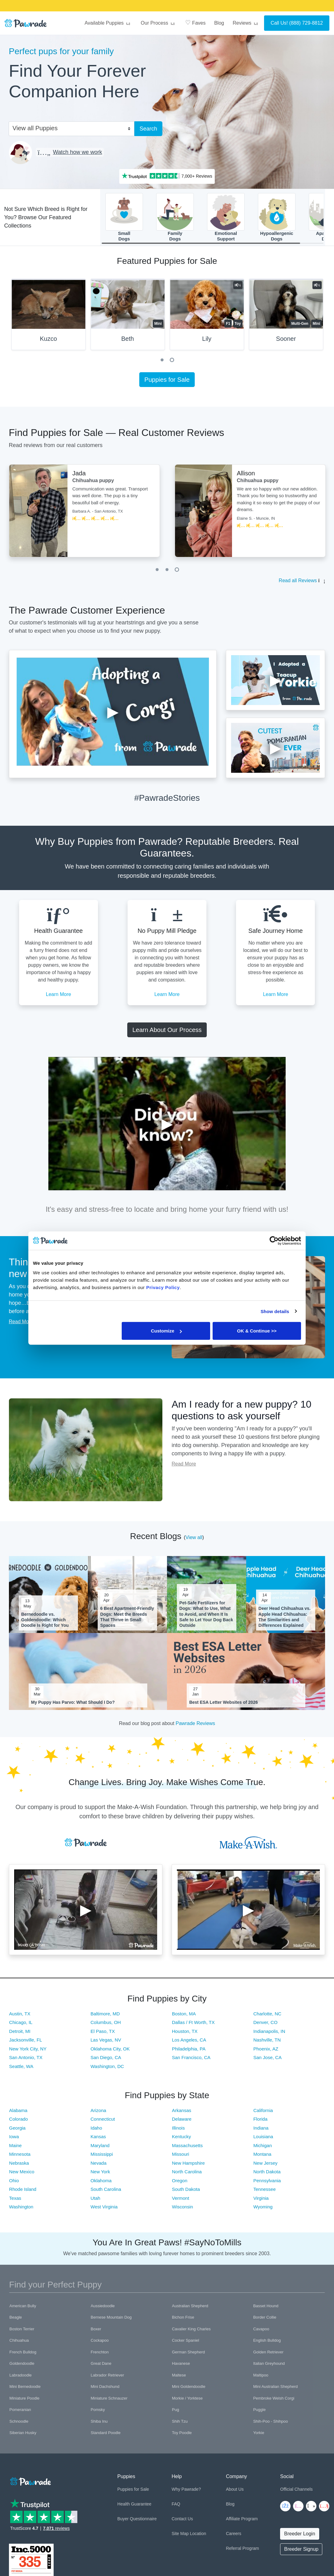 The height and width of the screenshot is (2576, 334). I want to click on San Diego, CA, so click(106, 2059).